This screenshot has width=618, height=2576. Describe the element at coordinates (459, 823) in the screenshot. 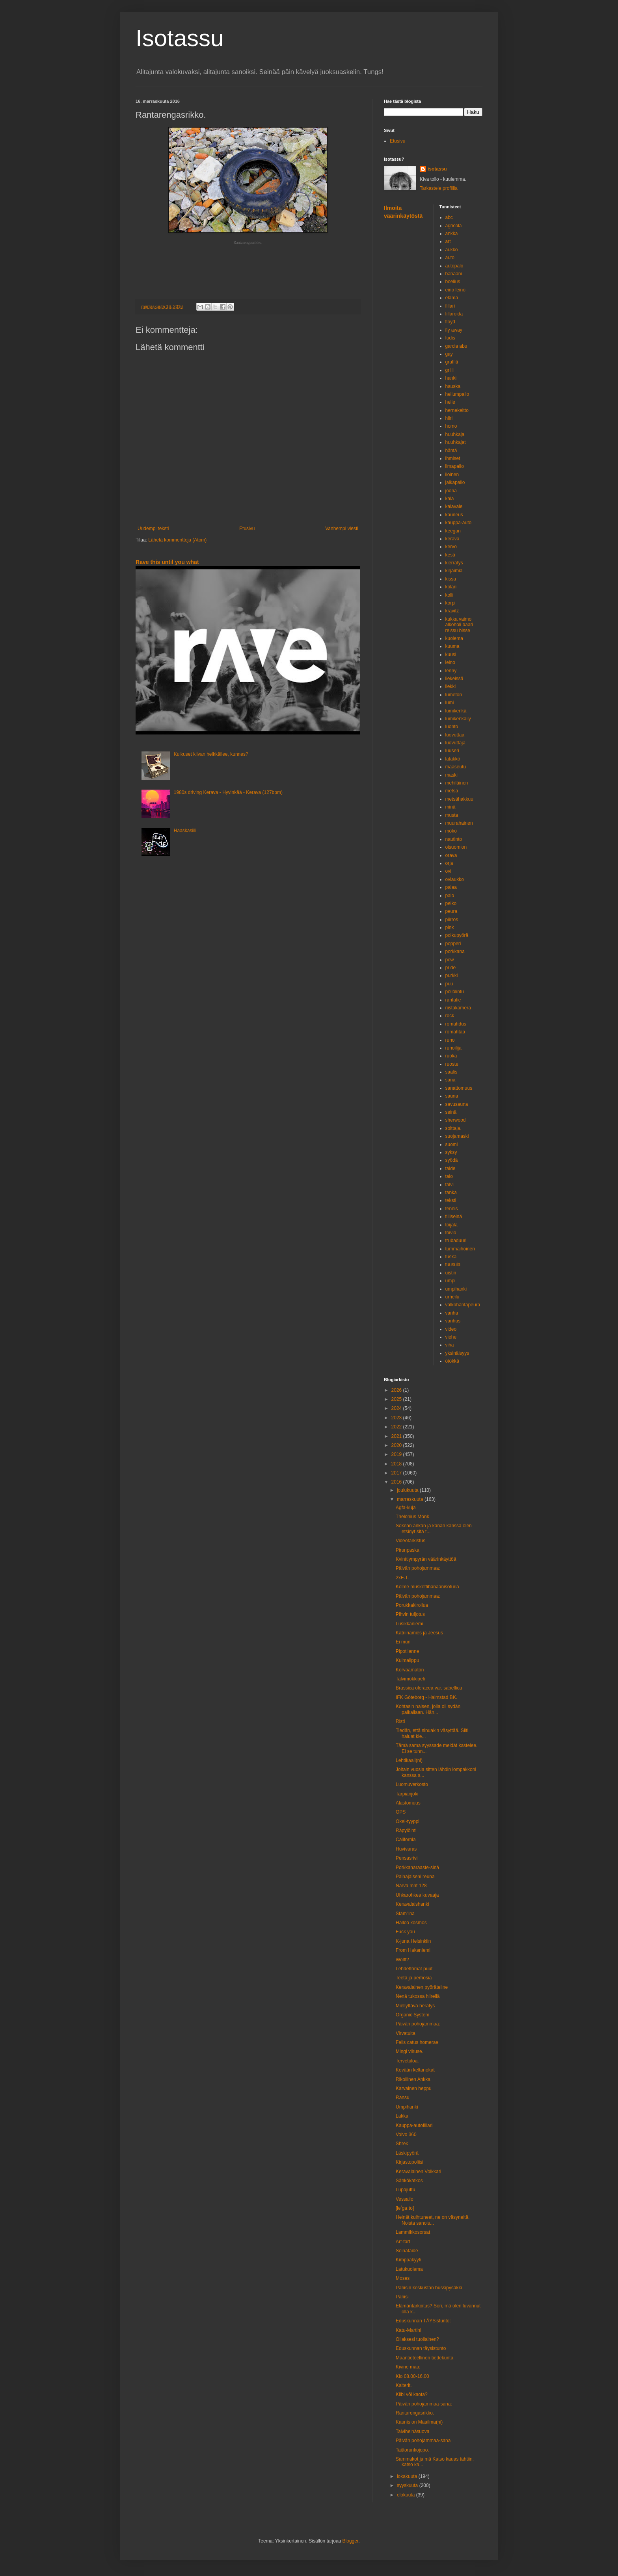

I see `muurahainen` at that location.